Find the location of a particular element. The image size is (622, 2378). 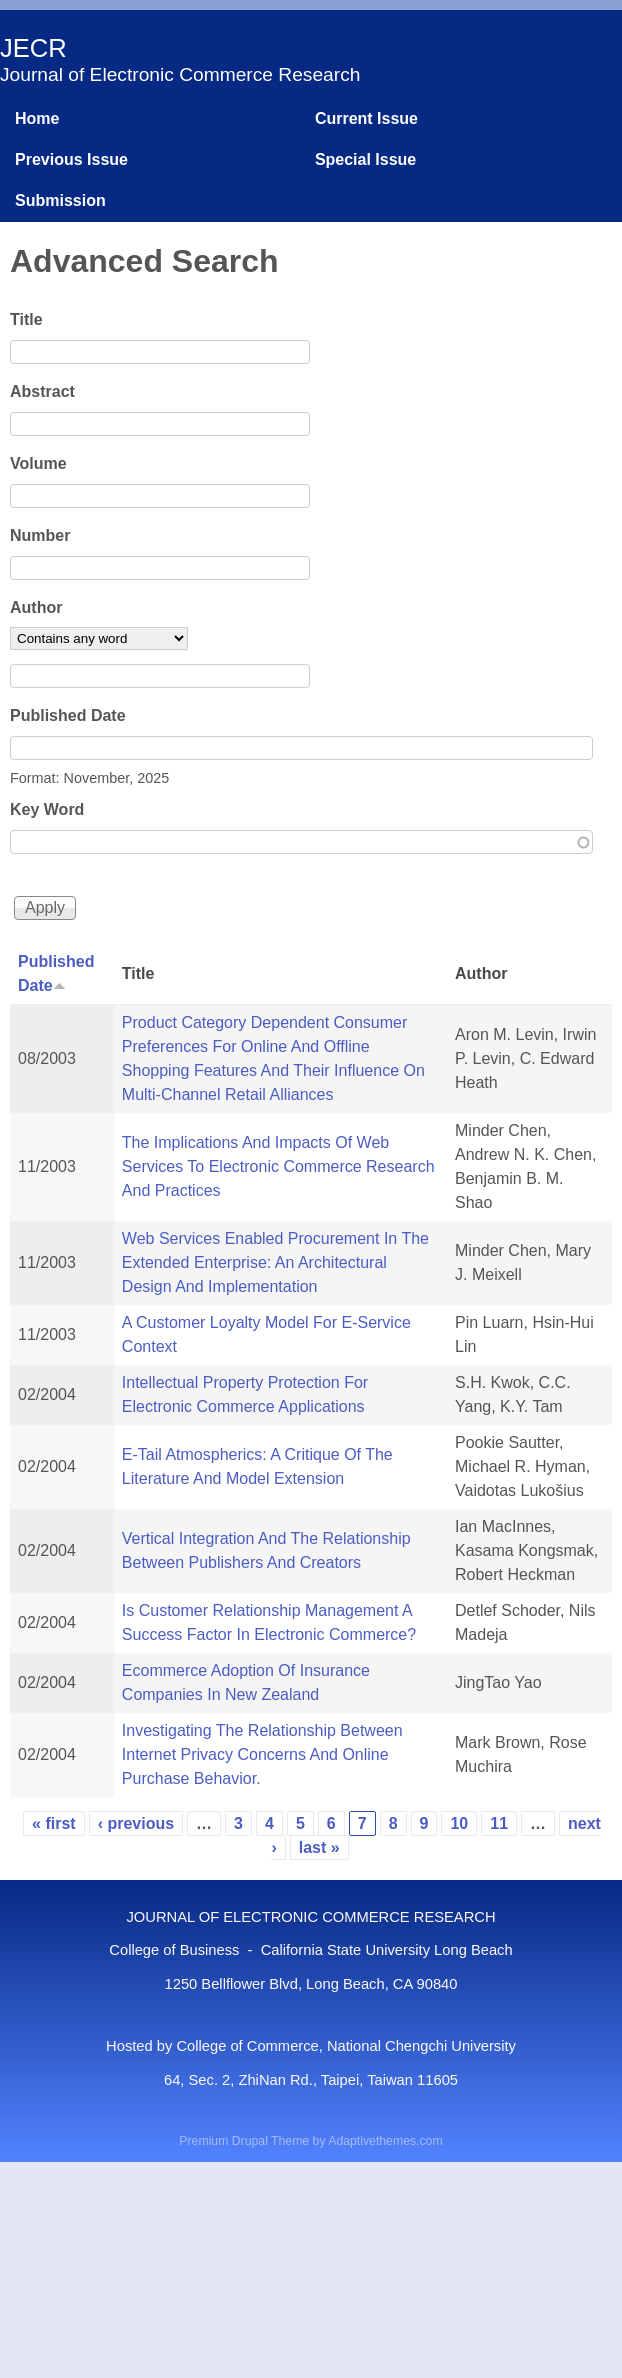

Published Date is located at coordinates (68, 715).